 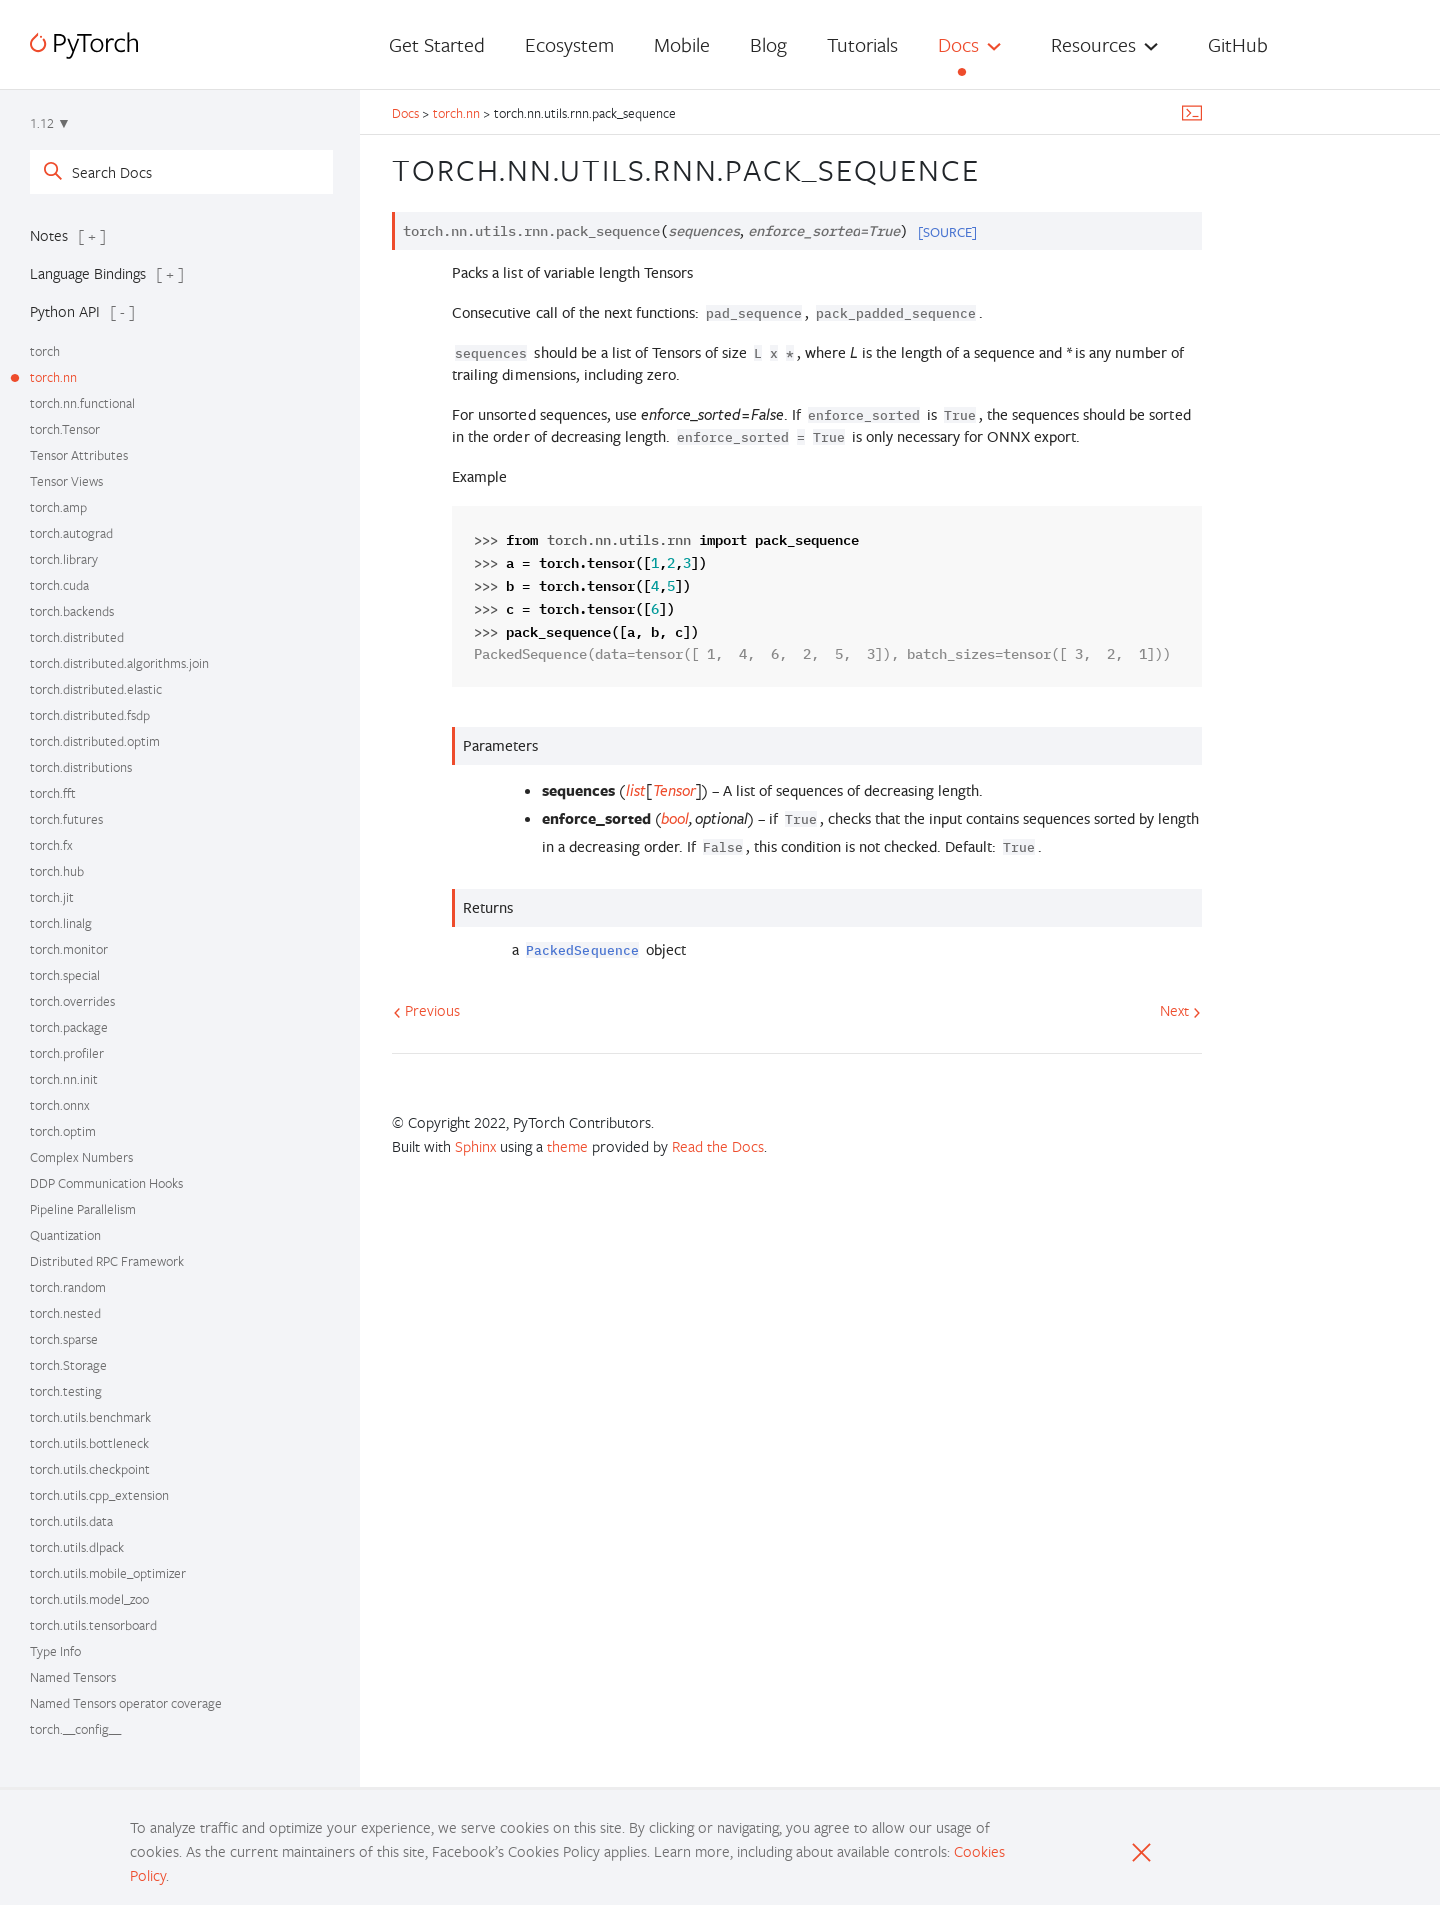 I want to click on torch.monitor, so click(x=69, y=949).